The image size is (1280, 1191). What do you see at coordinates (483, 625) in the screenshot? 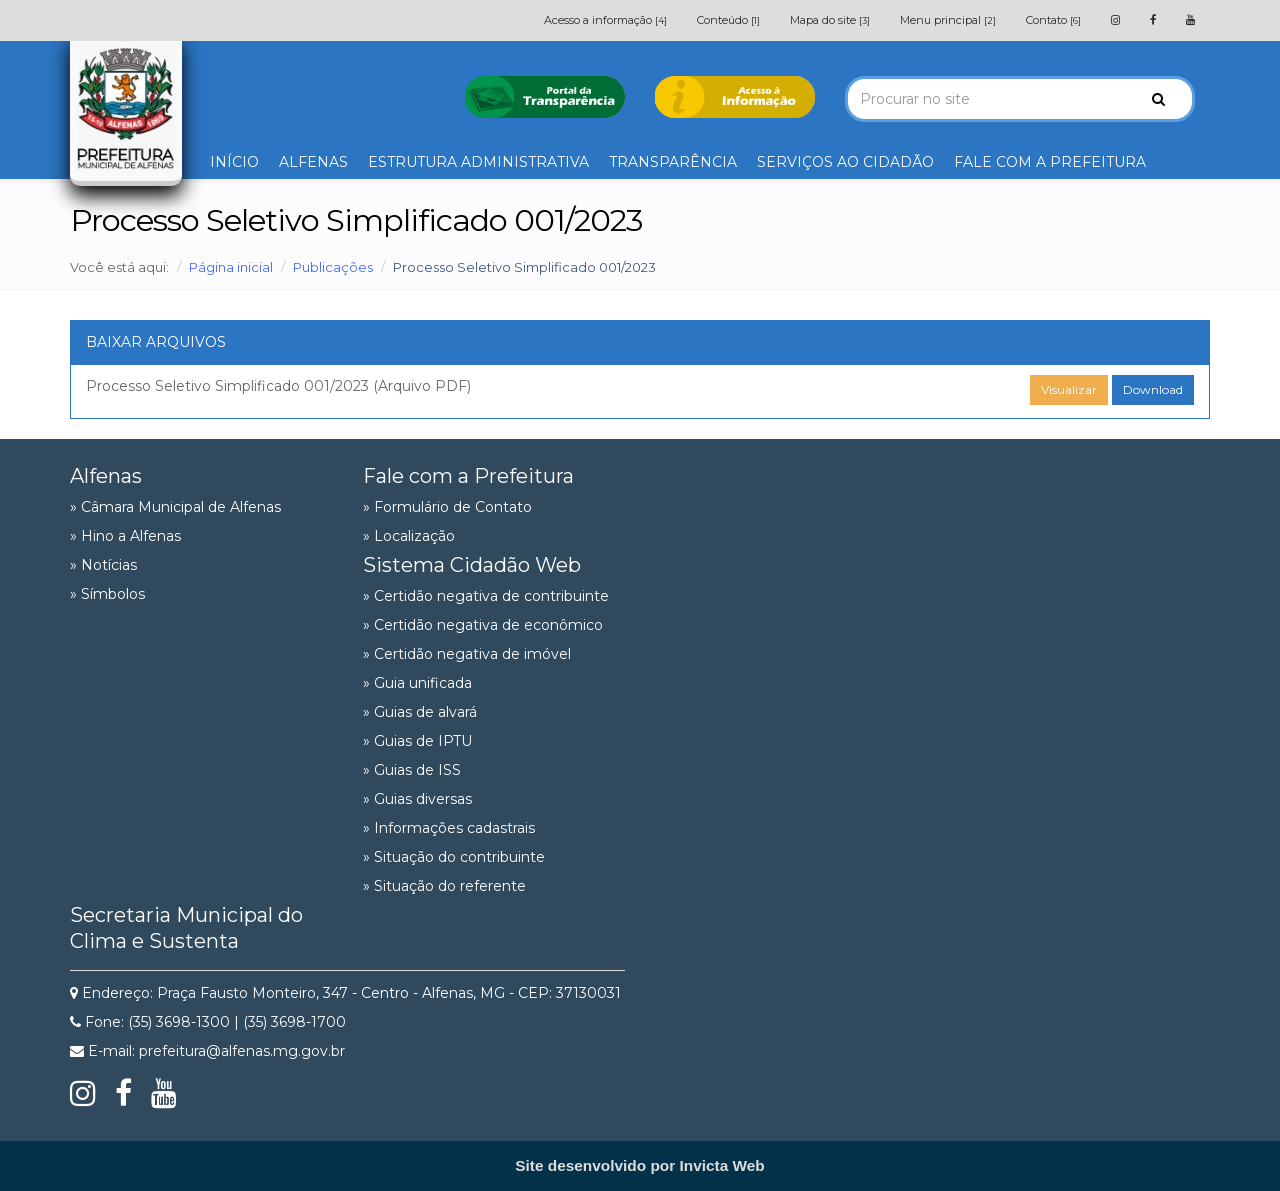
I see `» Certidão negativa de econômico` at bounding box center [483, 625].